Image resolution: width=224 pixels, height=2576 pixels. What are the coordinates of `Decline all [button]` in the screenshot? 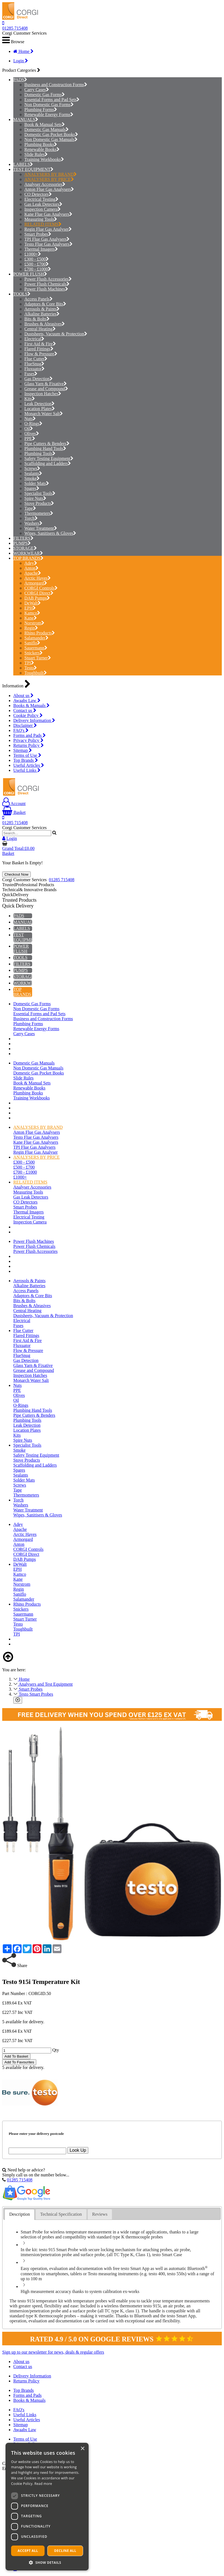 It's located at (65, 2550).